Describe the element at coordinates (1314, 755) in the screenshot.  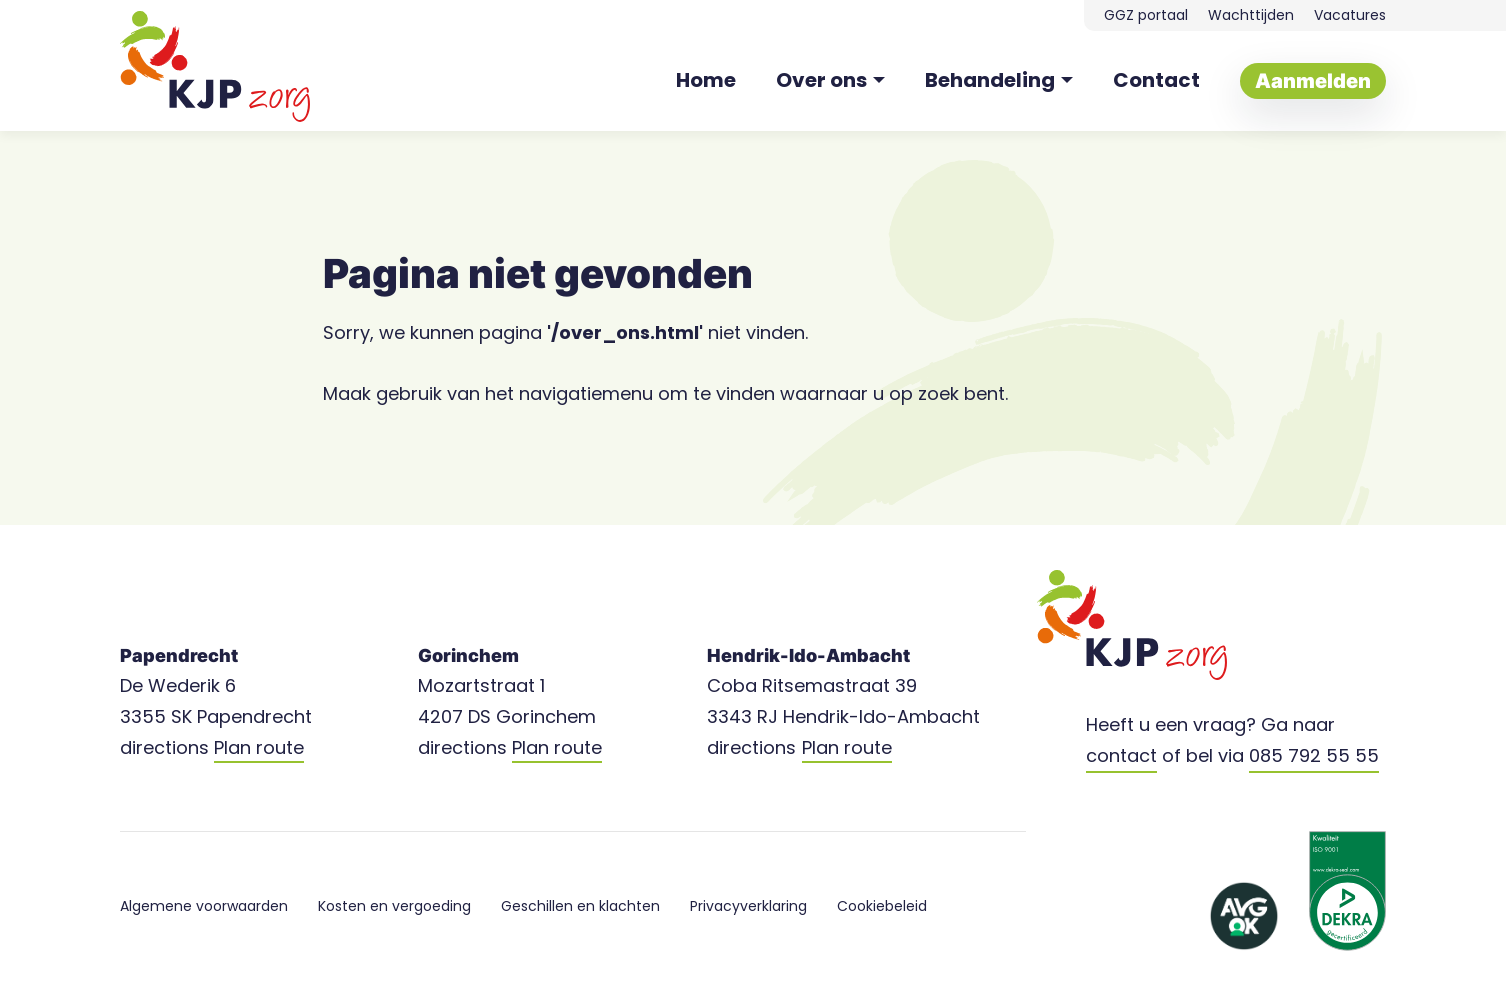
I see `085 792 55 55` at that location.